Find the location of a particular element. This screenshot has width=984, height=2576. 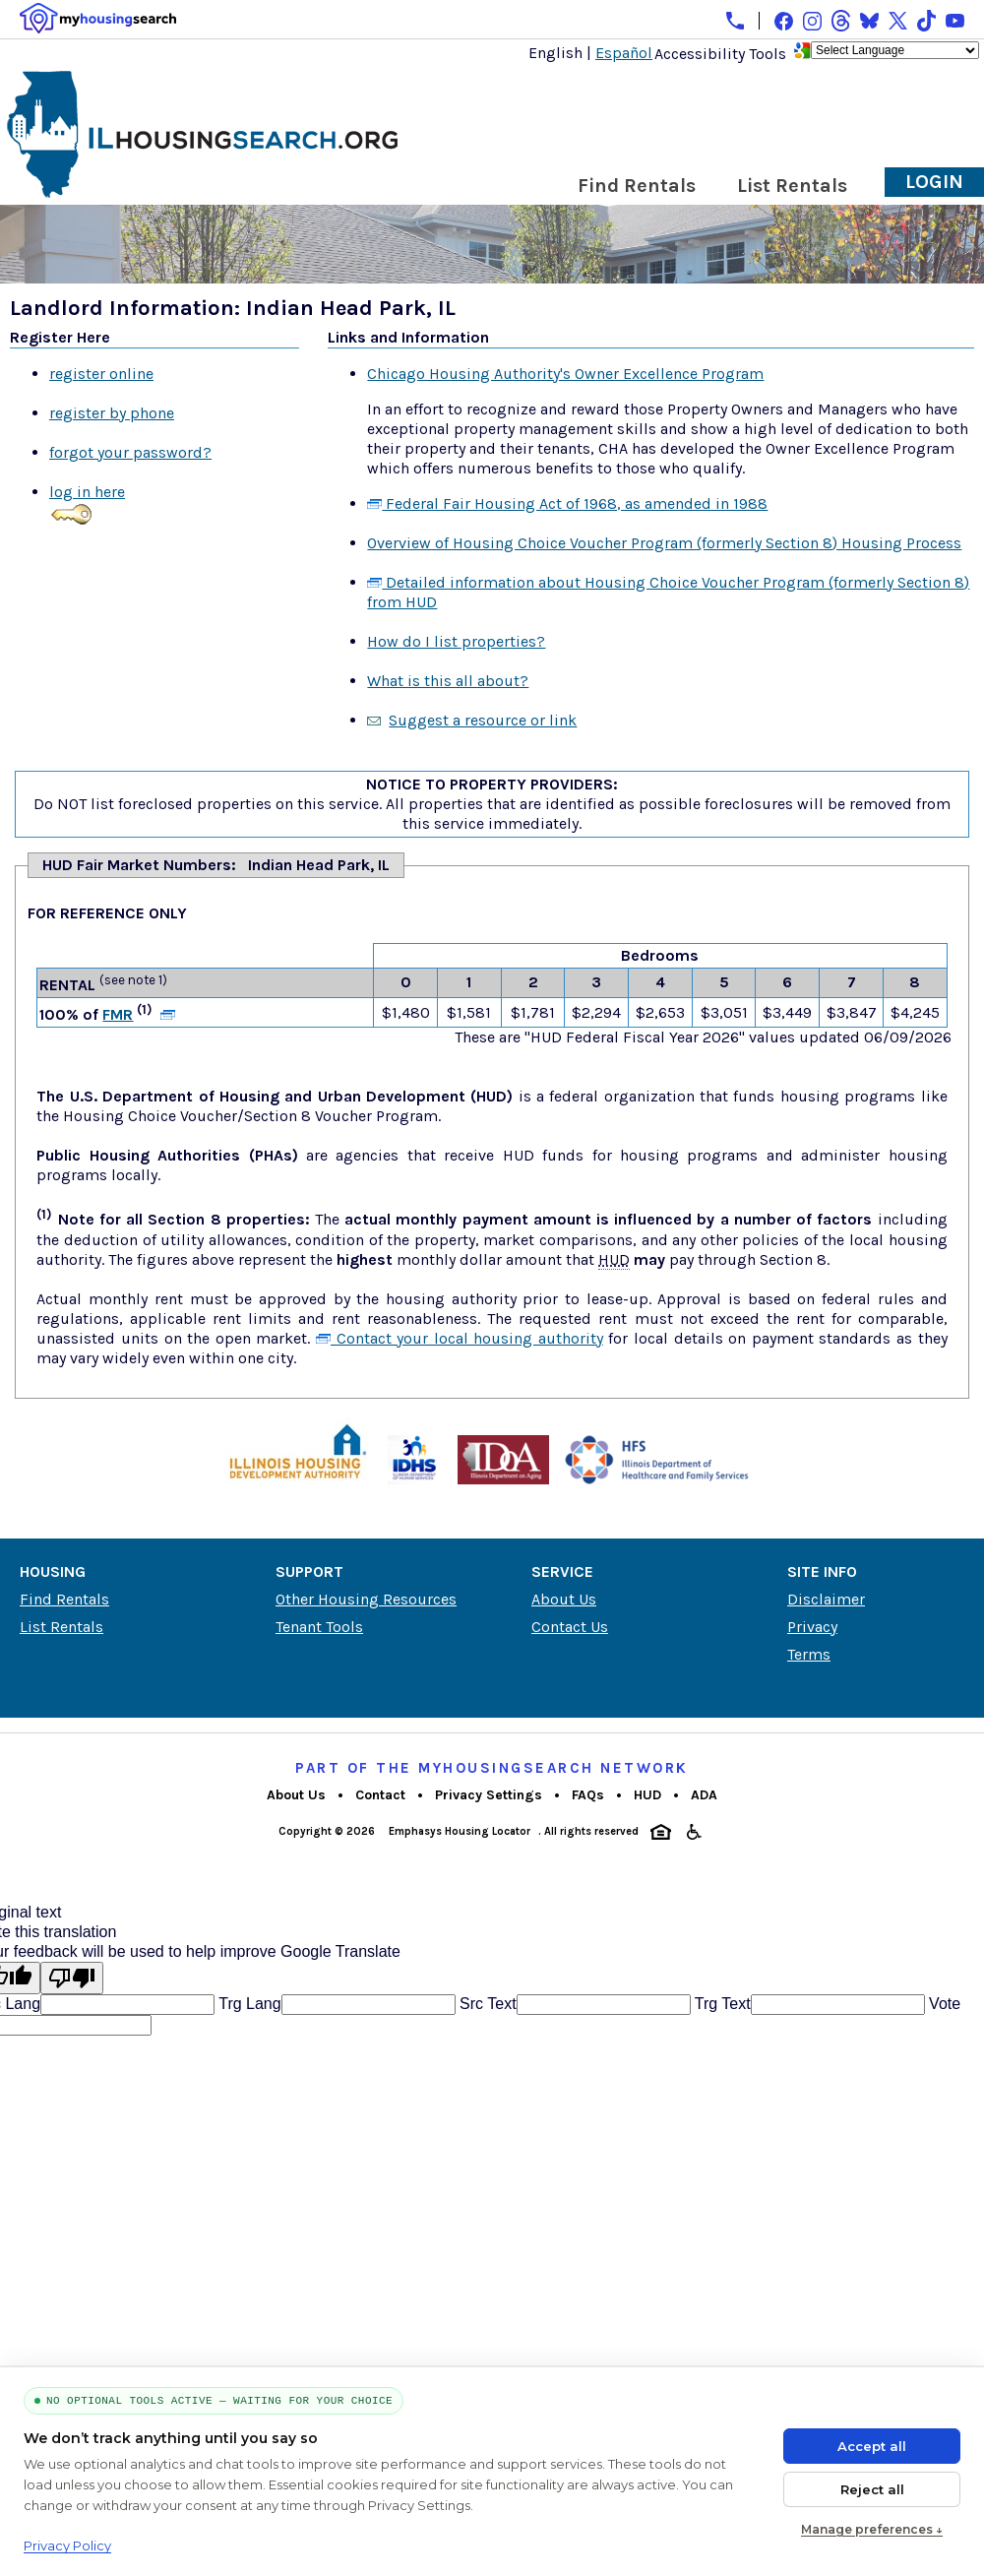

Accept all is located at coordinates (871, 2446).